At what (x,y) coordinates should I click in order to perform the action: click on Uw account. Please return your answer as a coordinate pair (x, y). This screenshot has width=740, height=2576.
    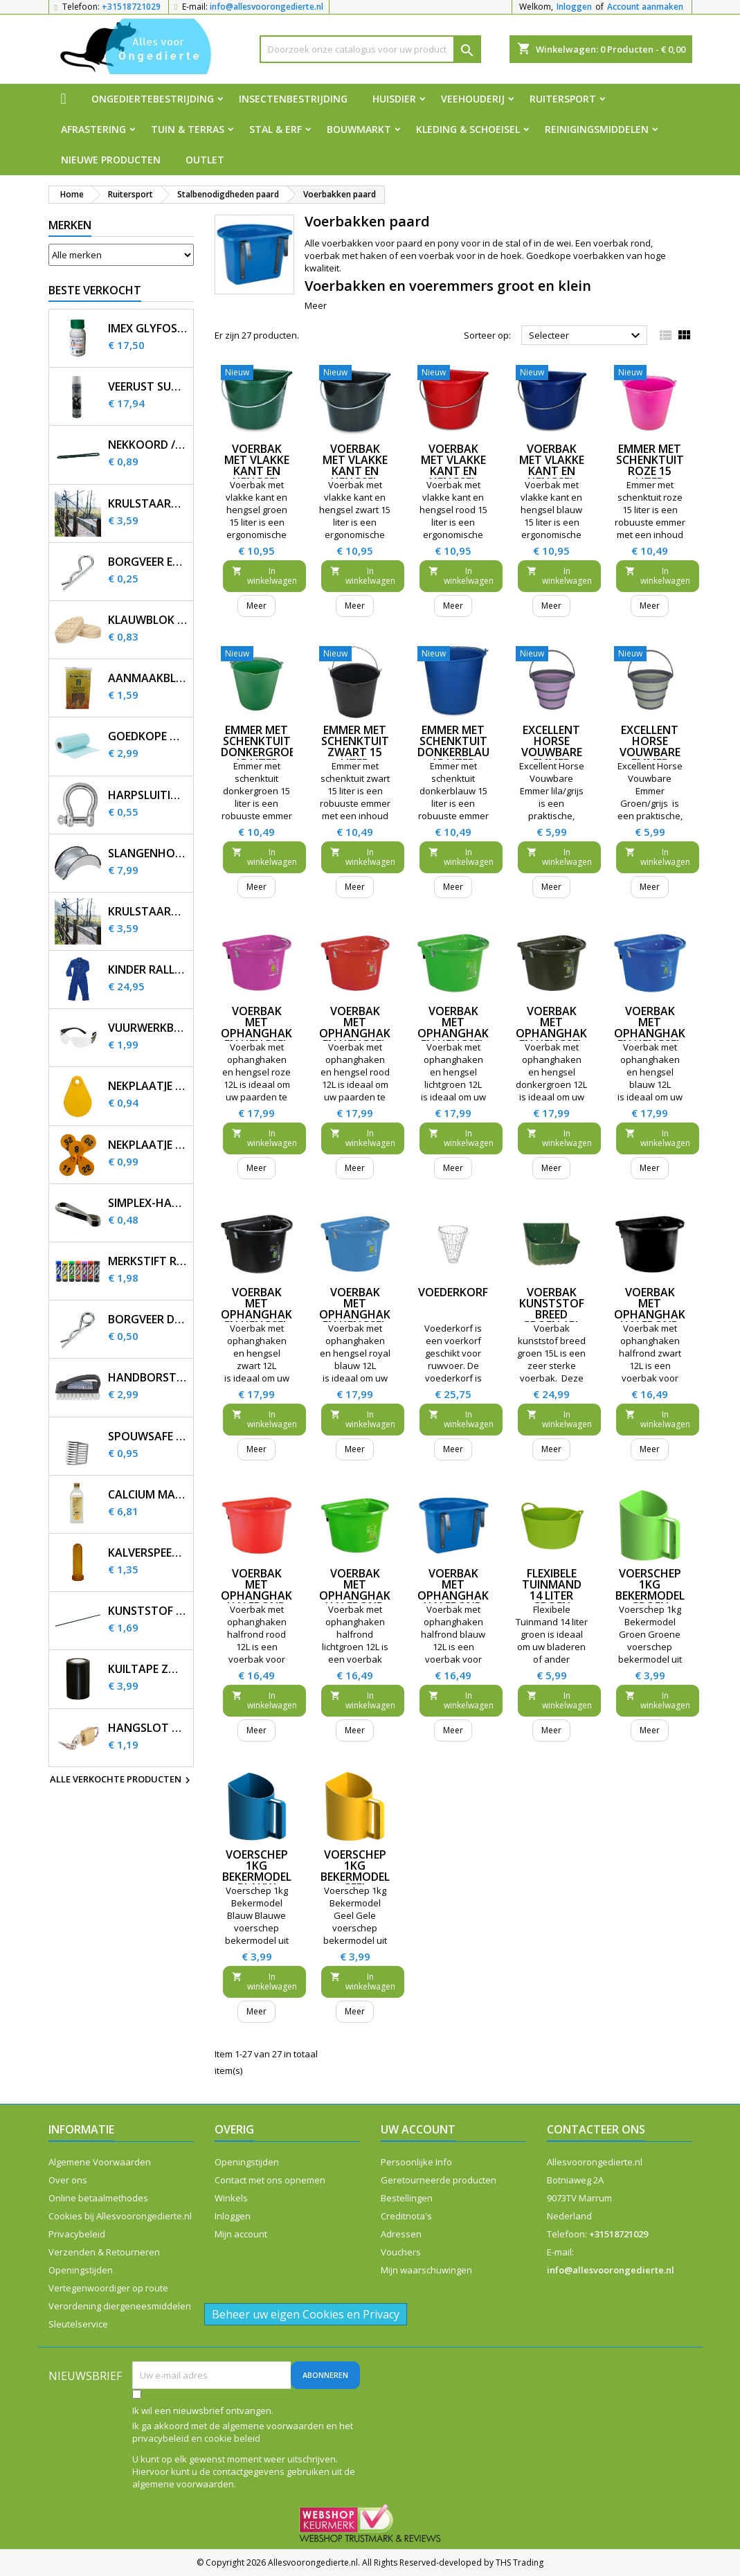
    Looking at the image, I should click on (418, 2129).